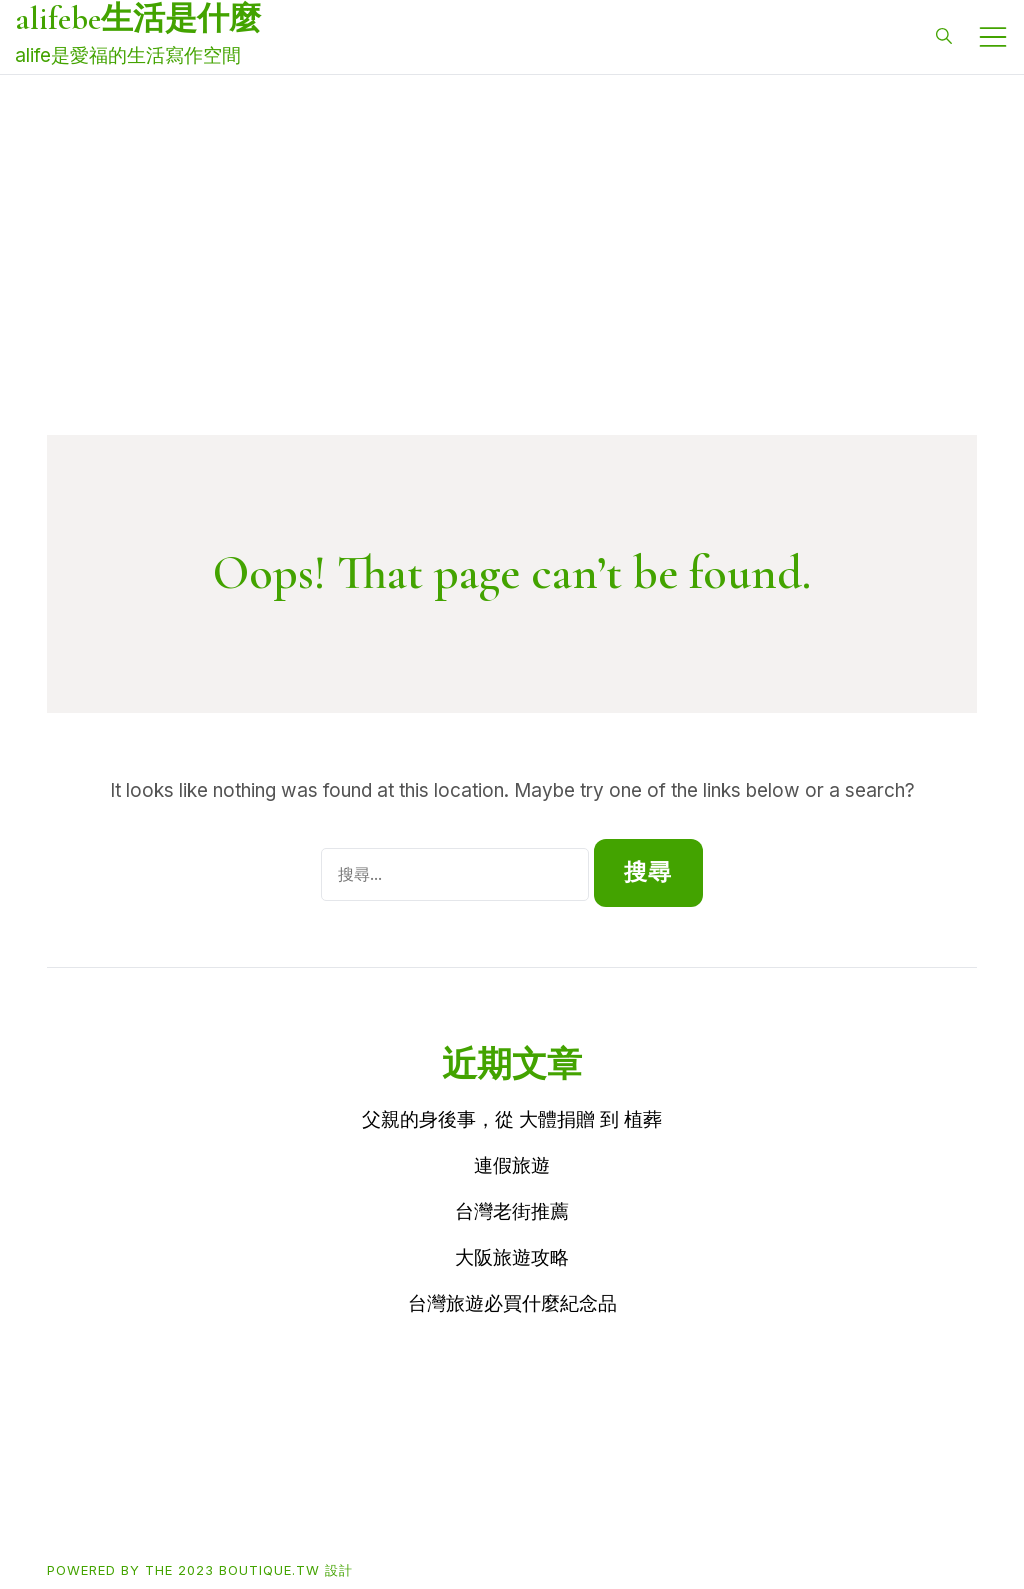 The height and width of the screenshot is (1589, 1024). What do you see at coordinates (993, 37) in the screenshot?
I see `[Toggle mobile menu]` at bounding box center [993, 37].